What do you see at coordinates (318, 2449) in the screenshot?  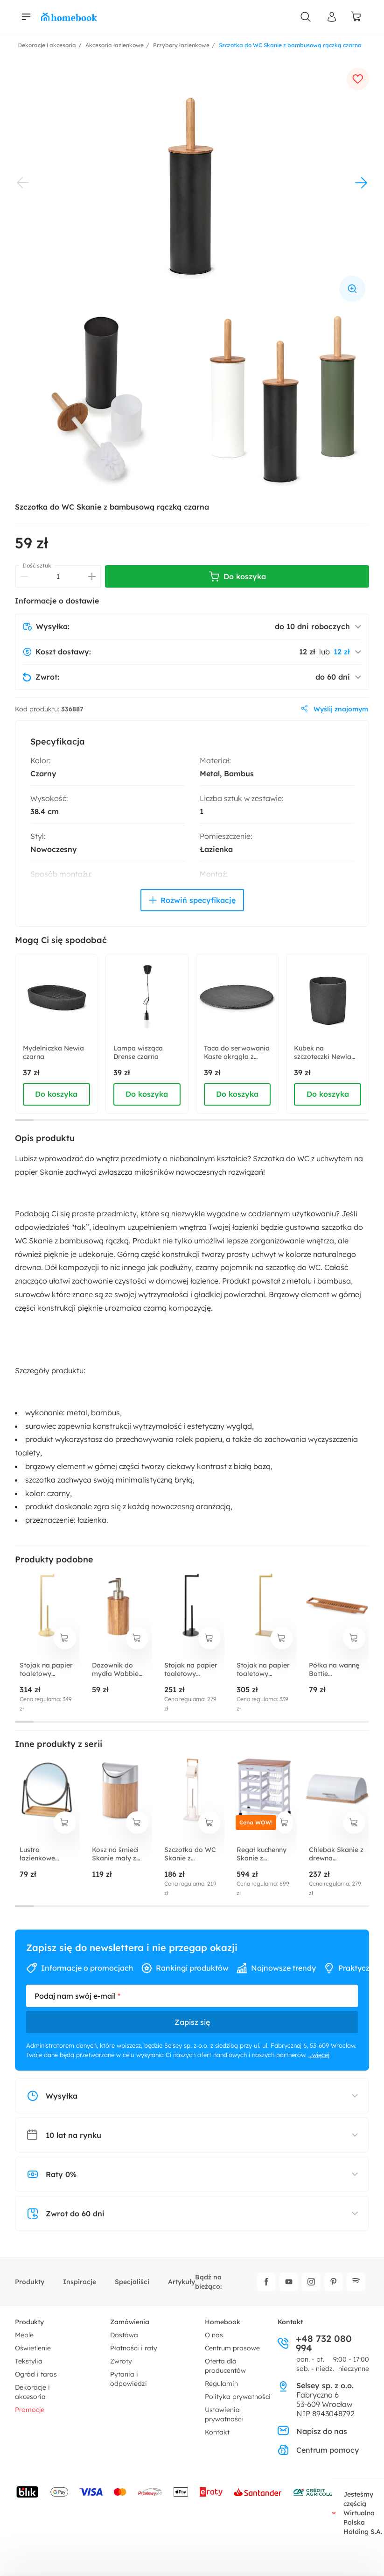 I see `Centrum pomocy` at bounding box center [318, 2449].